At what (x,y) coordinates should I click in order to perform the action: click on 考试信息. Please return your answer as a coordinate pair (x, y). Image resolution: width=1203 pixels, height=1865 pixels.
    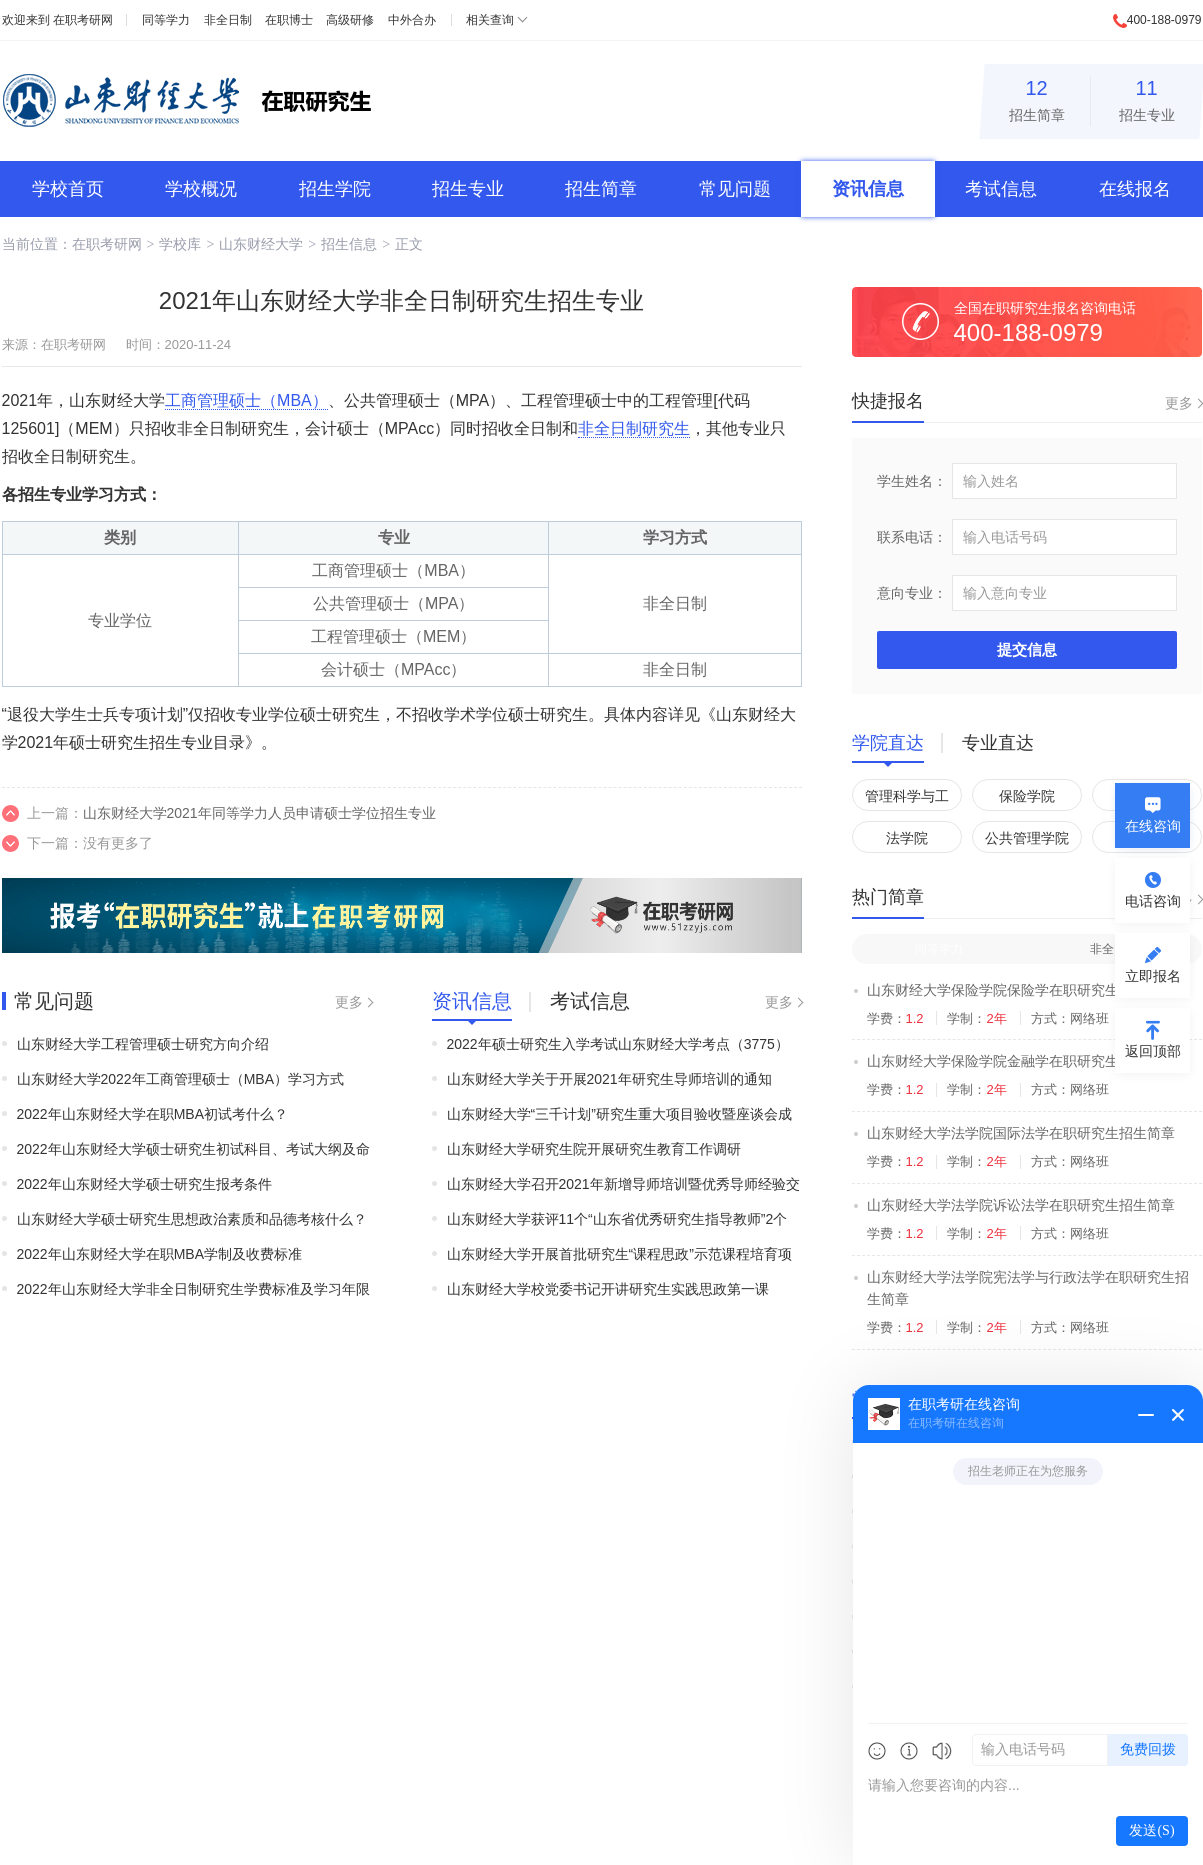
    Looking at the image, I should click on (1001, 189).